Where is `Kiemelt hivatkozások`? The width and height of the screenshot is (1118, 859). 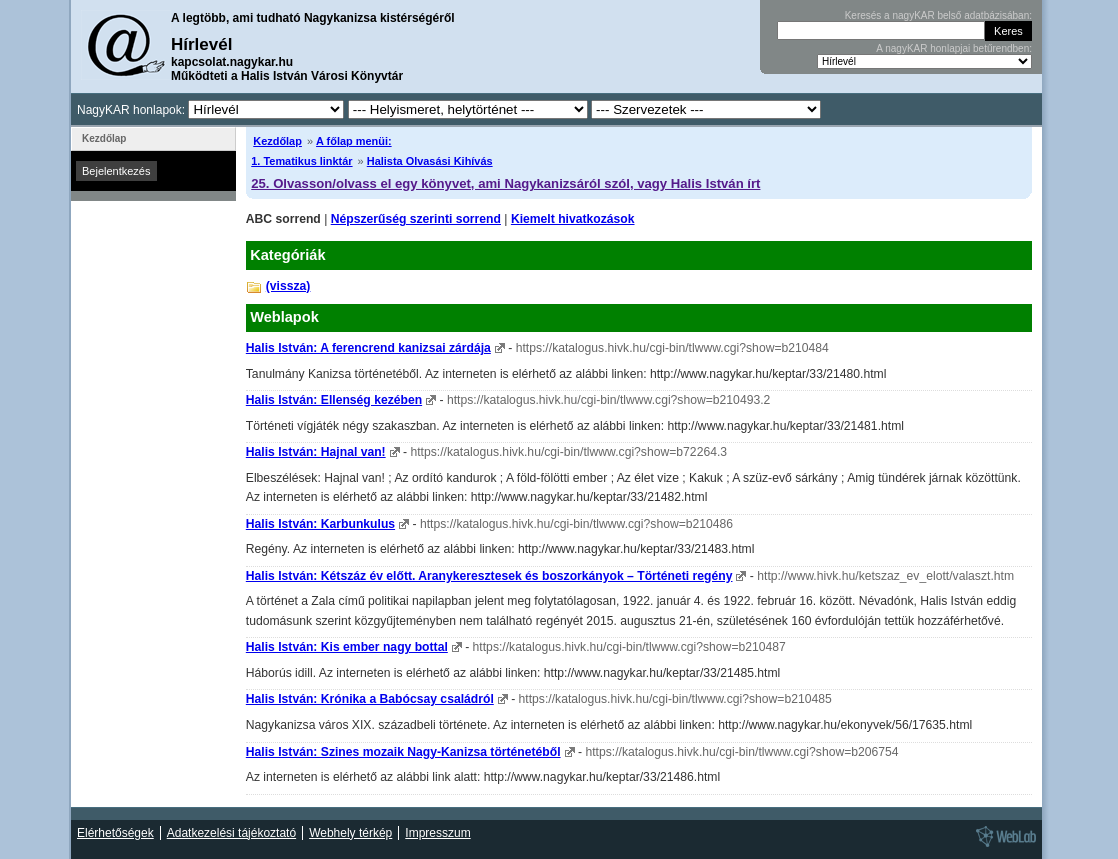
Kiemelt hivatkozások is located at coordinates (573, 219).